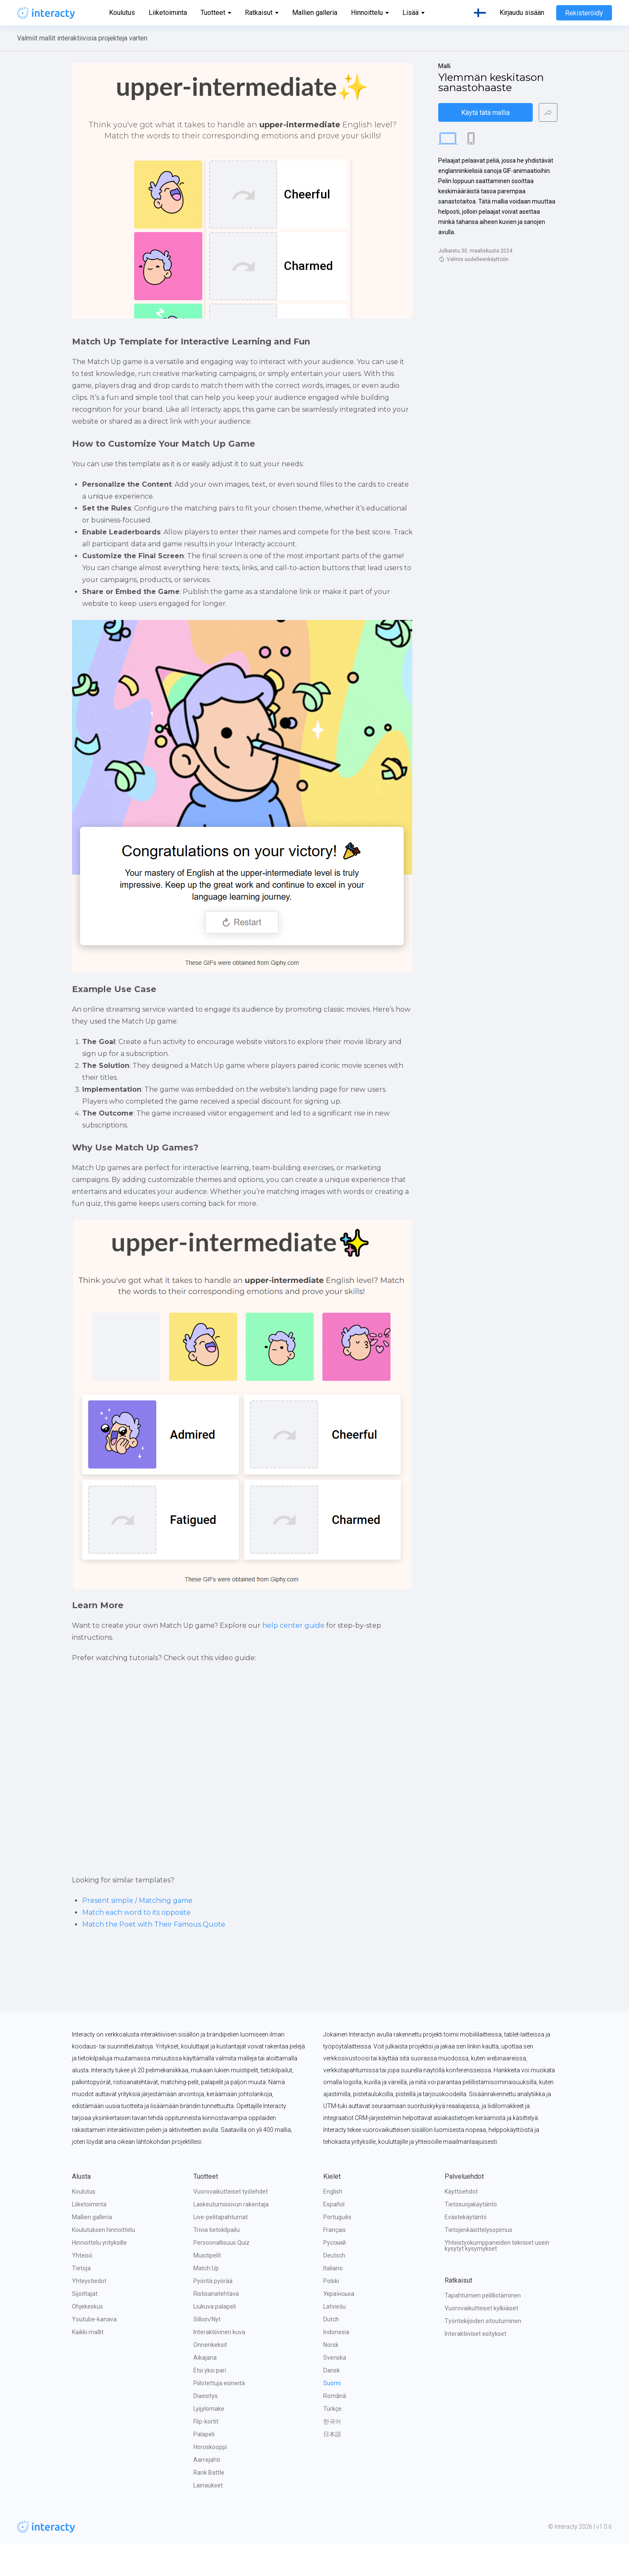  What do you see at coordinates (231, 2236) in the screenshot?
I see `Laskeutumissivun rakentaja` at bounding box center [231, 2236].